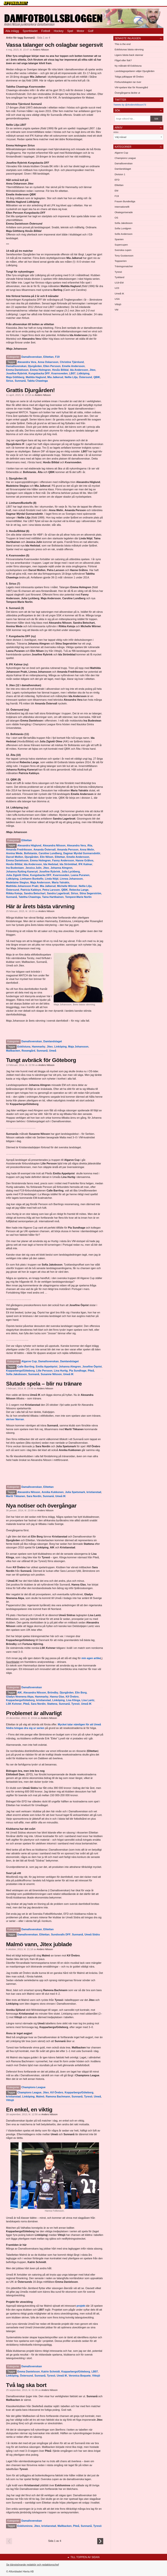 This screenshot has height=2576, width=167. I want to click on Här är årets bästa värvning, so click(40, 906).